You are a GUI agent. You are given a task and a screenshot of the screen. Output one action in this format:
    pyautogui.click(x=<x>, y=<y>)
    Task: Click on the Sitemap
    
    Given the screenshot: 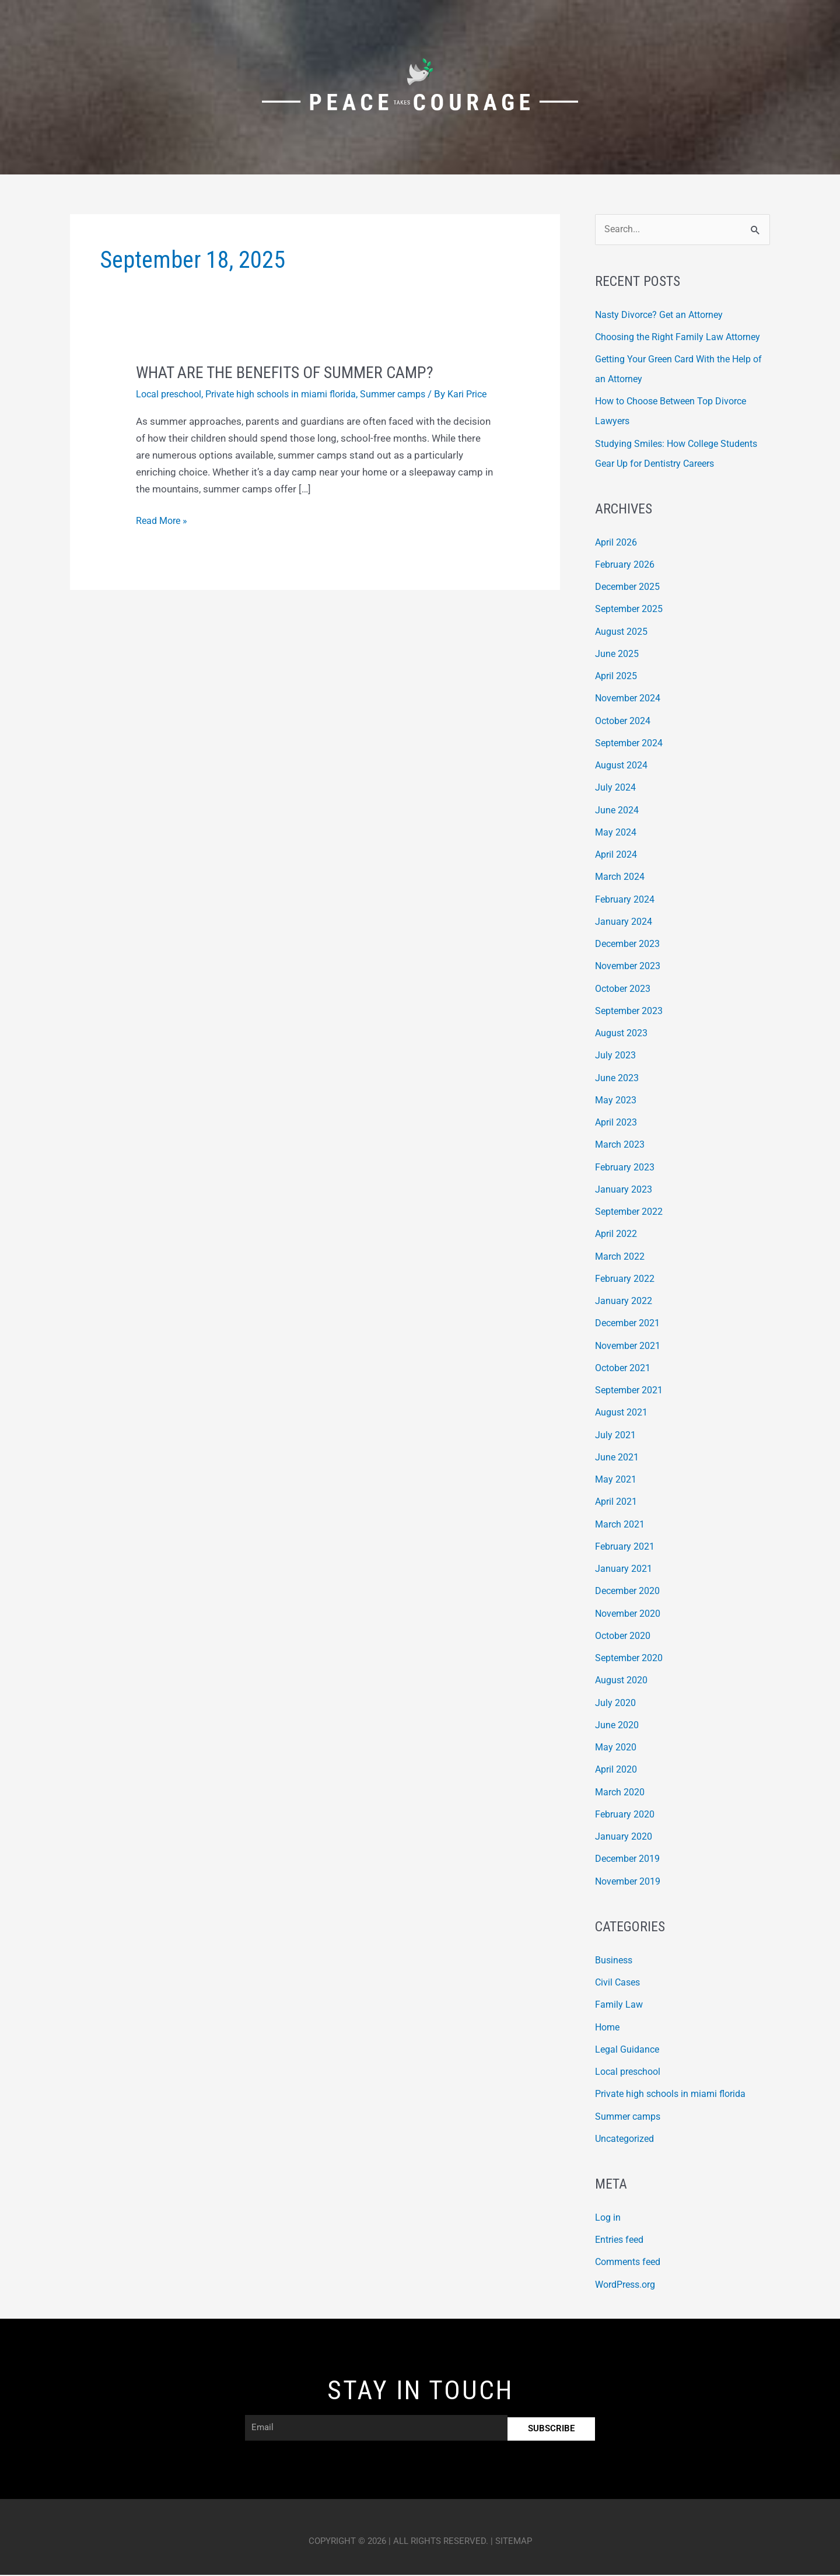 What is the action you would take?
    pyautogui.click(x=513, y=2542)
    